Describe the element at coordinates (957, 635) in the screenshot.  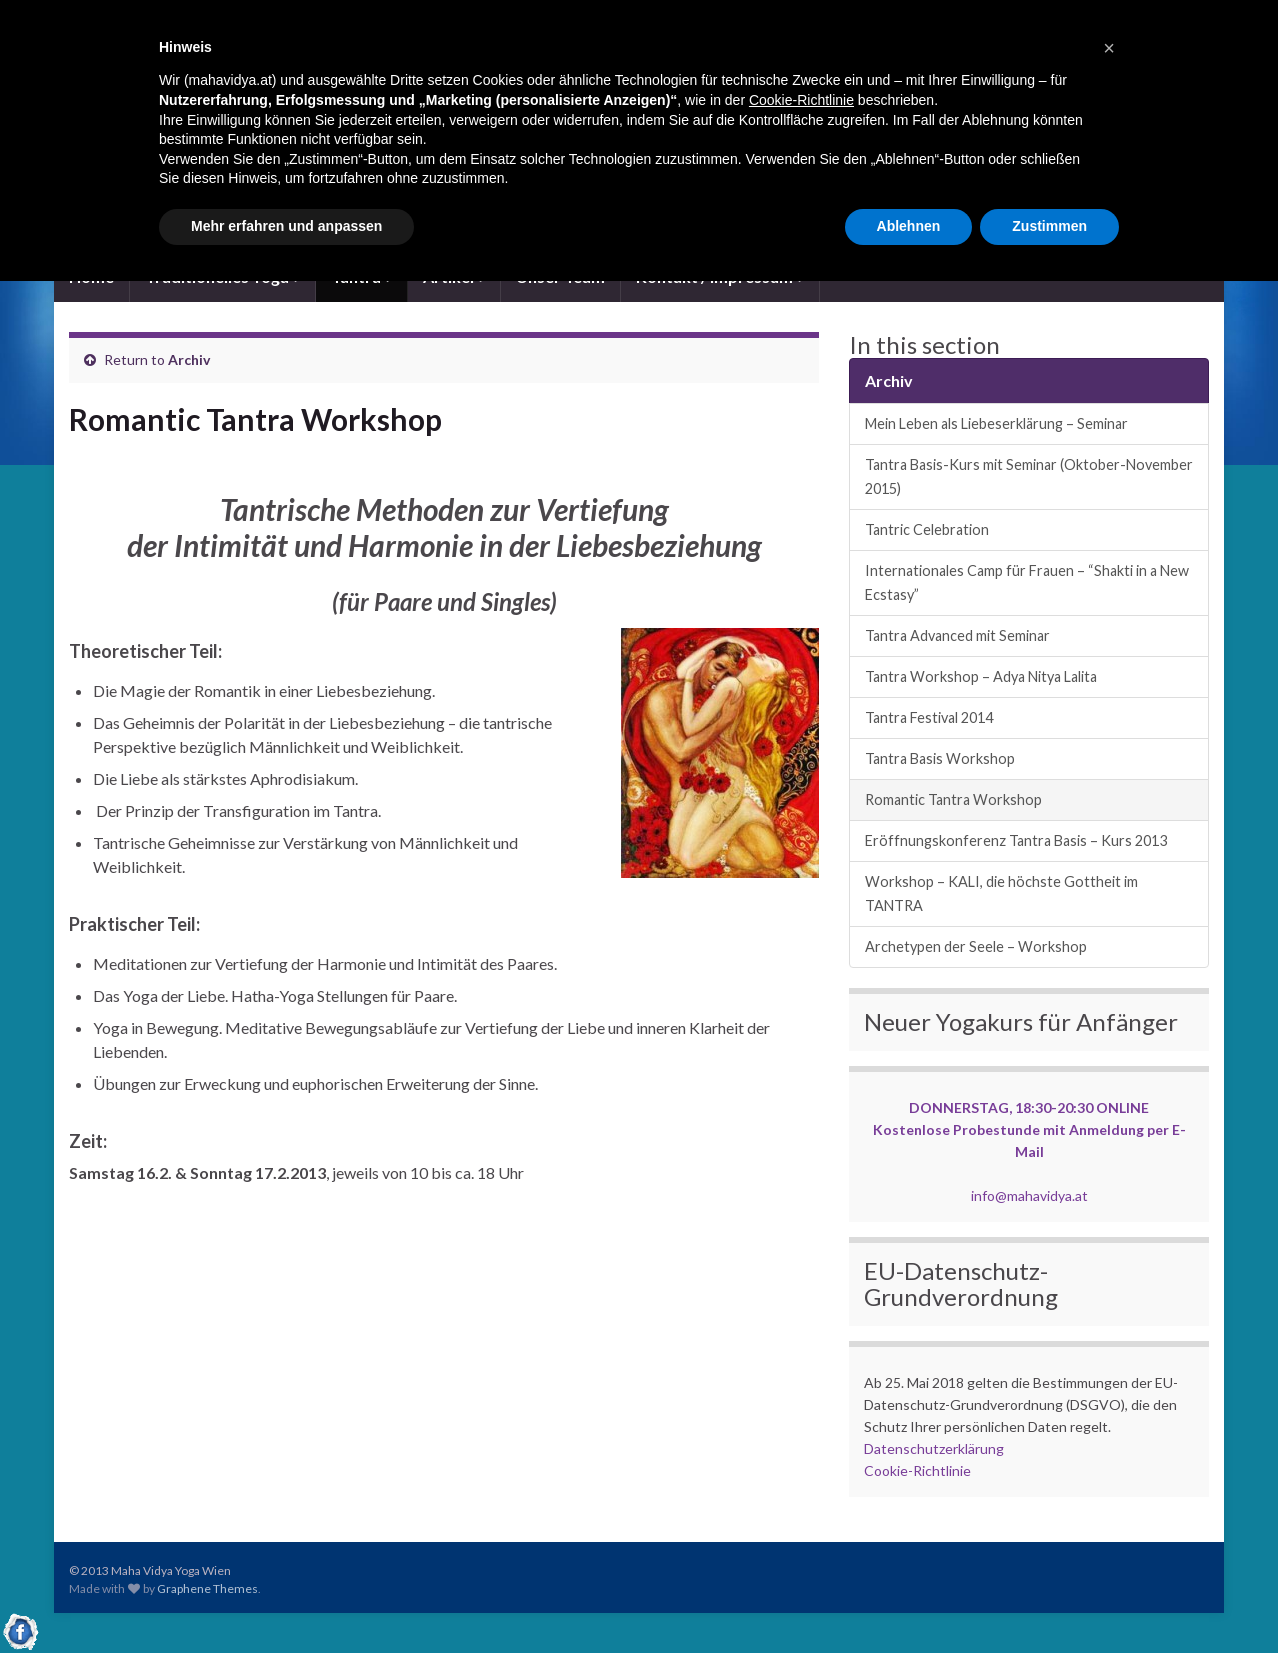
I see `Tantra Advanced mit Seminar` at that location.